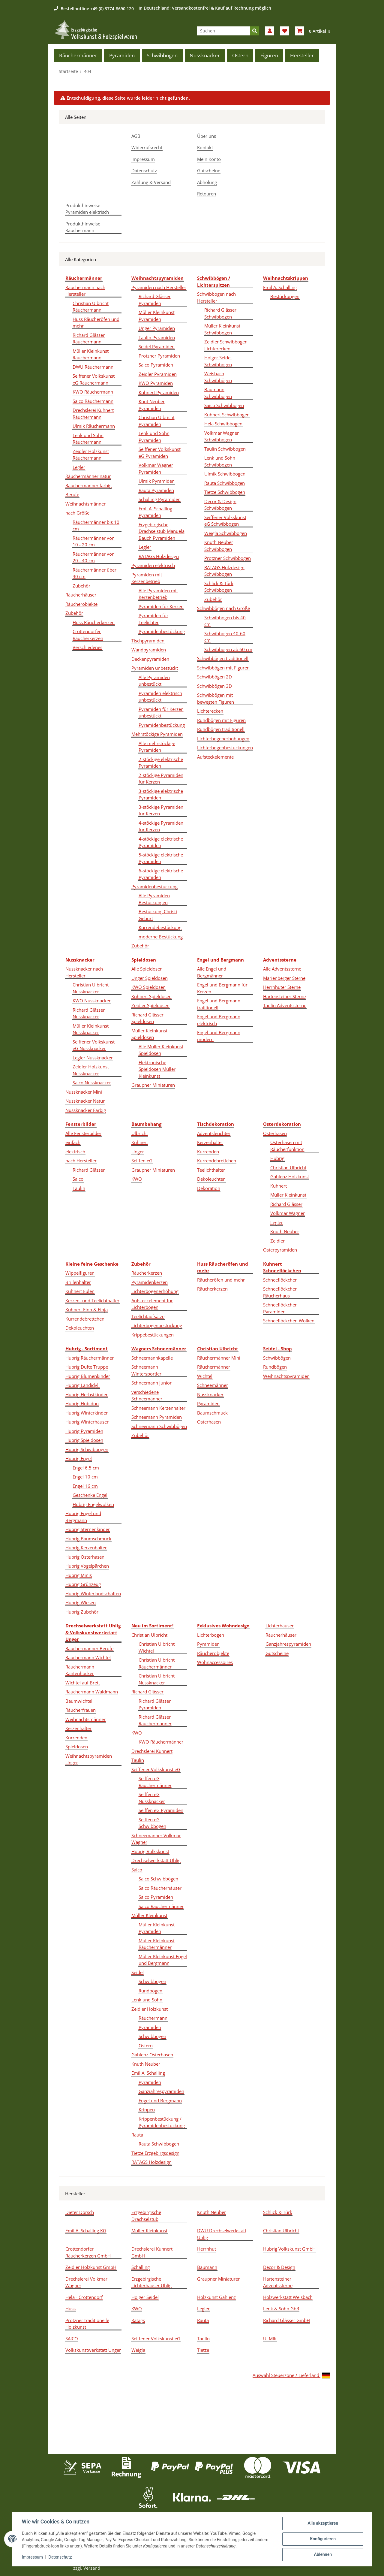  I want to click on Herrnhuter Sterne, so click(282, 987).